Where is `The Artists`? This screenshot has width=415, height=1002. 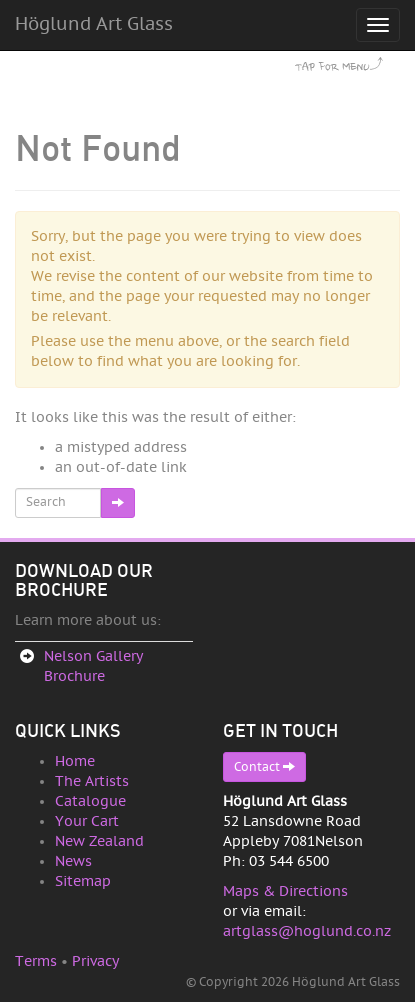
The Artists is located at coordinates (92, 781).